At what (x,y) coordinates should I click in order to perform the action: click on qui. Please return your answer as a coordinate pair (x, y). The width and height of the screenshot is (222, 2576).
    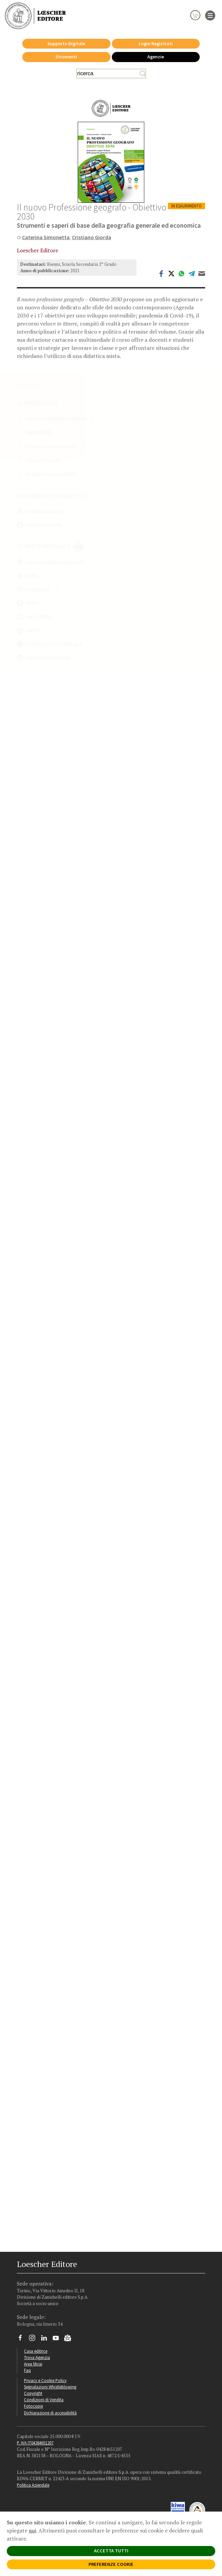
    Looking at the image, I should click on (32, 2530).